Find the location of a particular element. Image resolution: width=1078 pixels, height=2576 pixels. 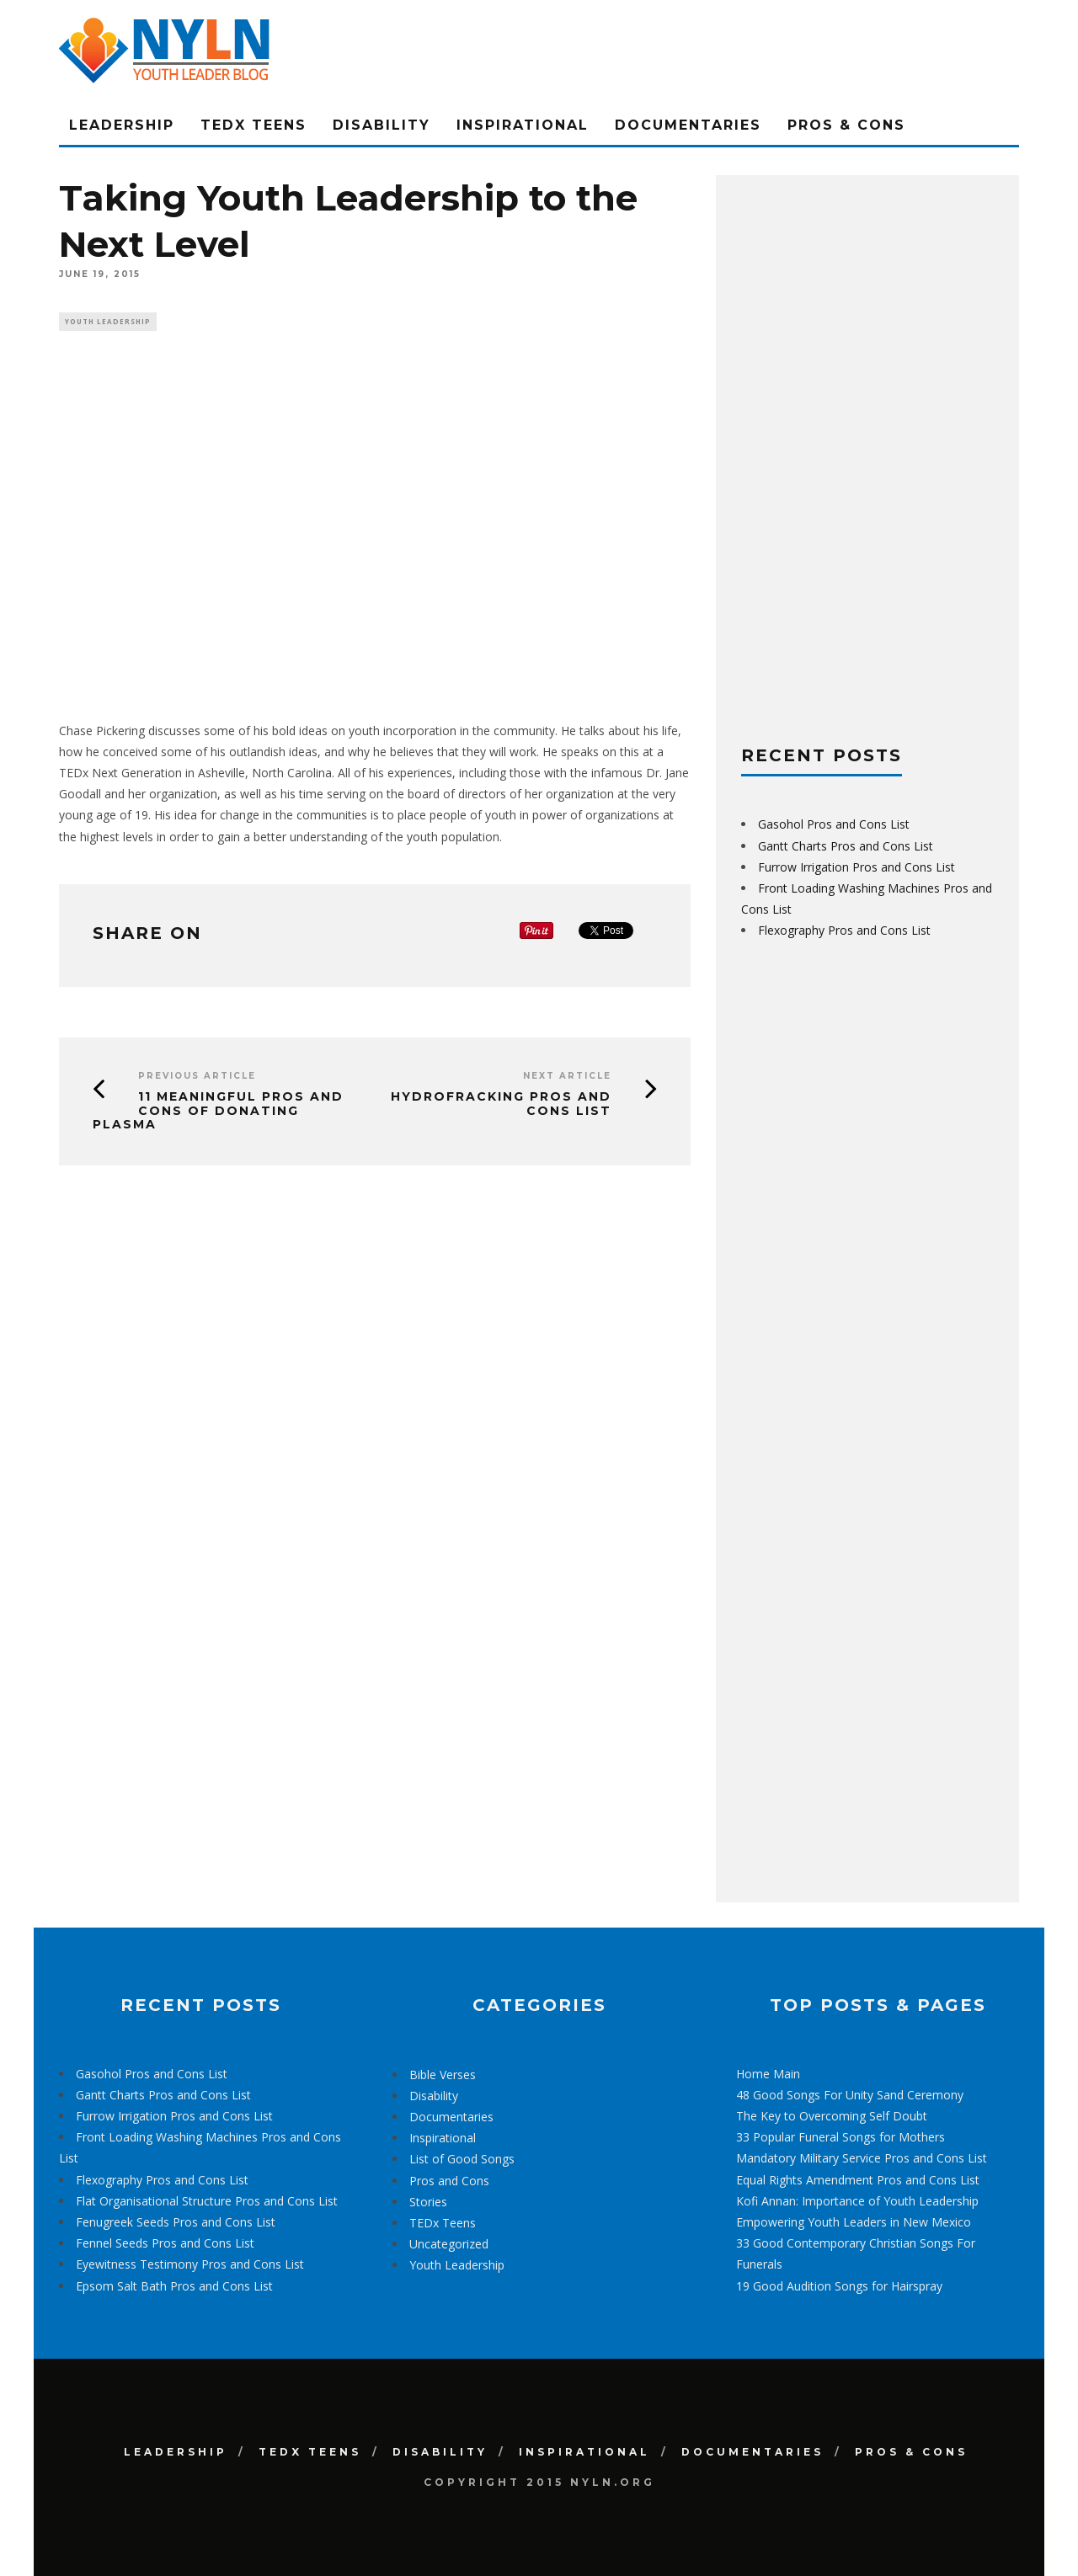

Empowering Youth Leaders in New Mexico is located at coordinates (853, 2222).